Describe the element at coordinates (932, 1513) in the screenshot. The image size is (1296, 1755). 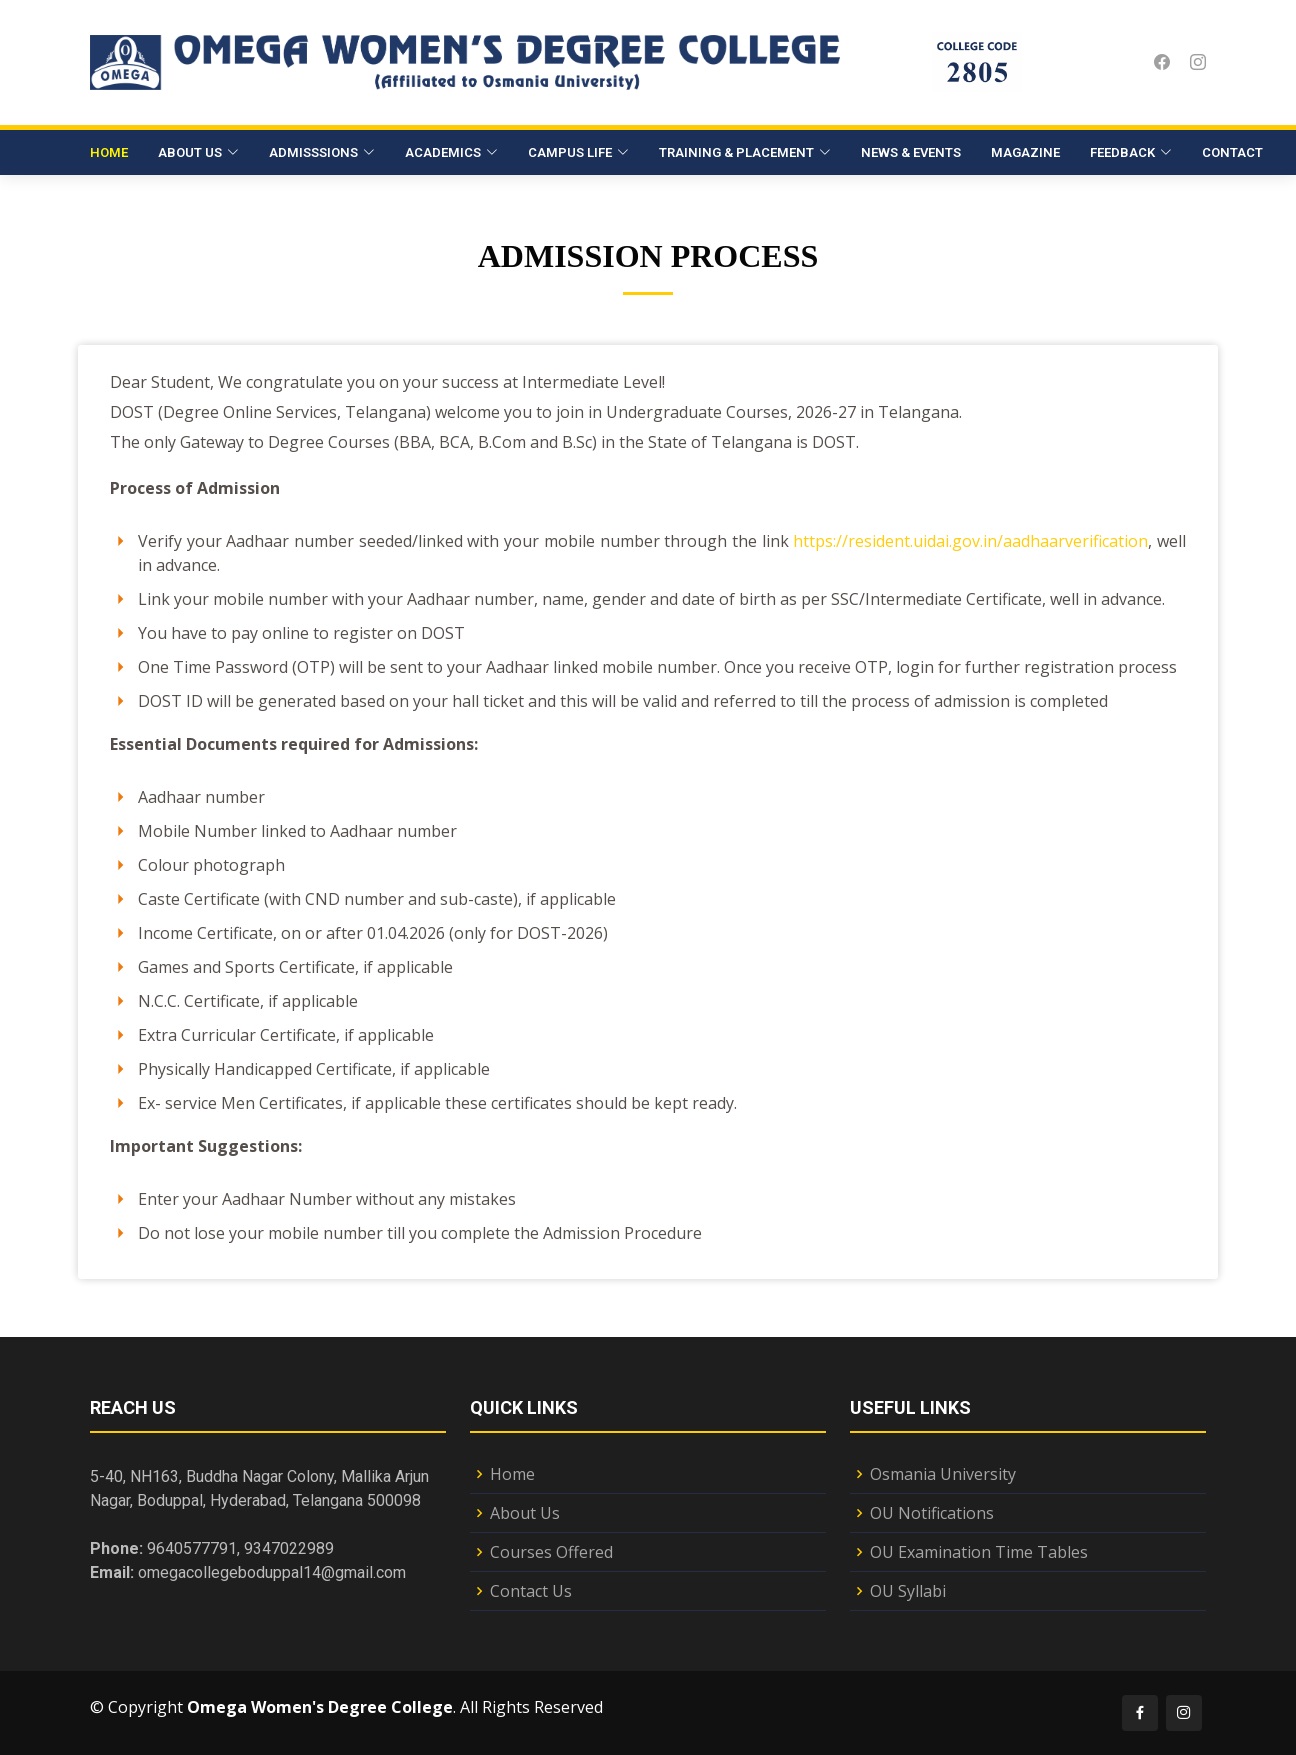
I see `OU Notifications` at that location.